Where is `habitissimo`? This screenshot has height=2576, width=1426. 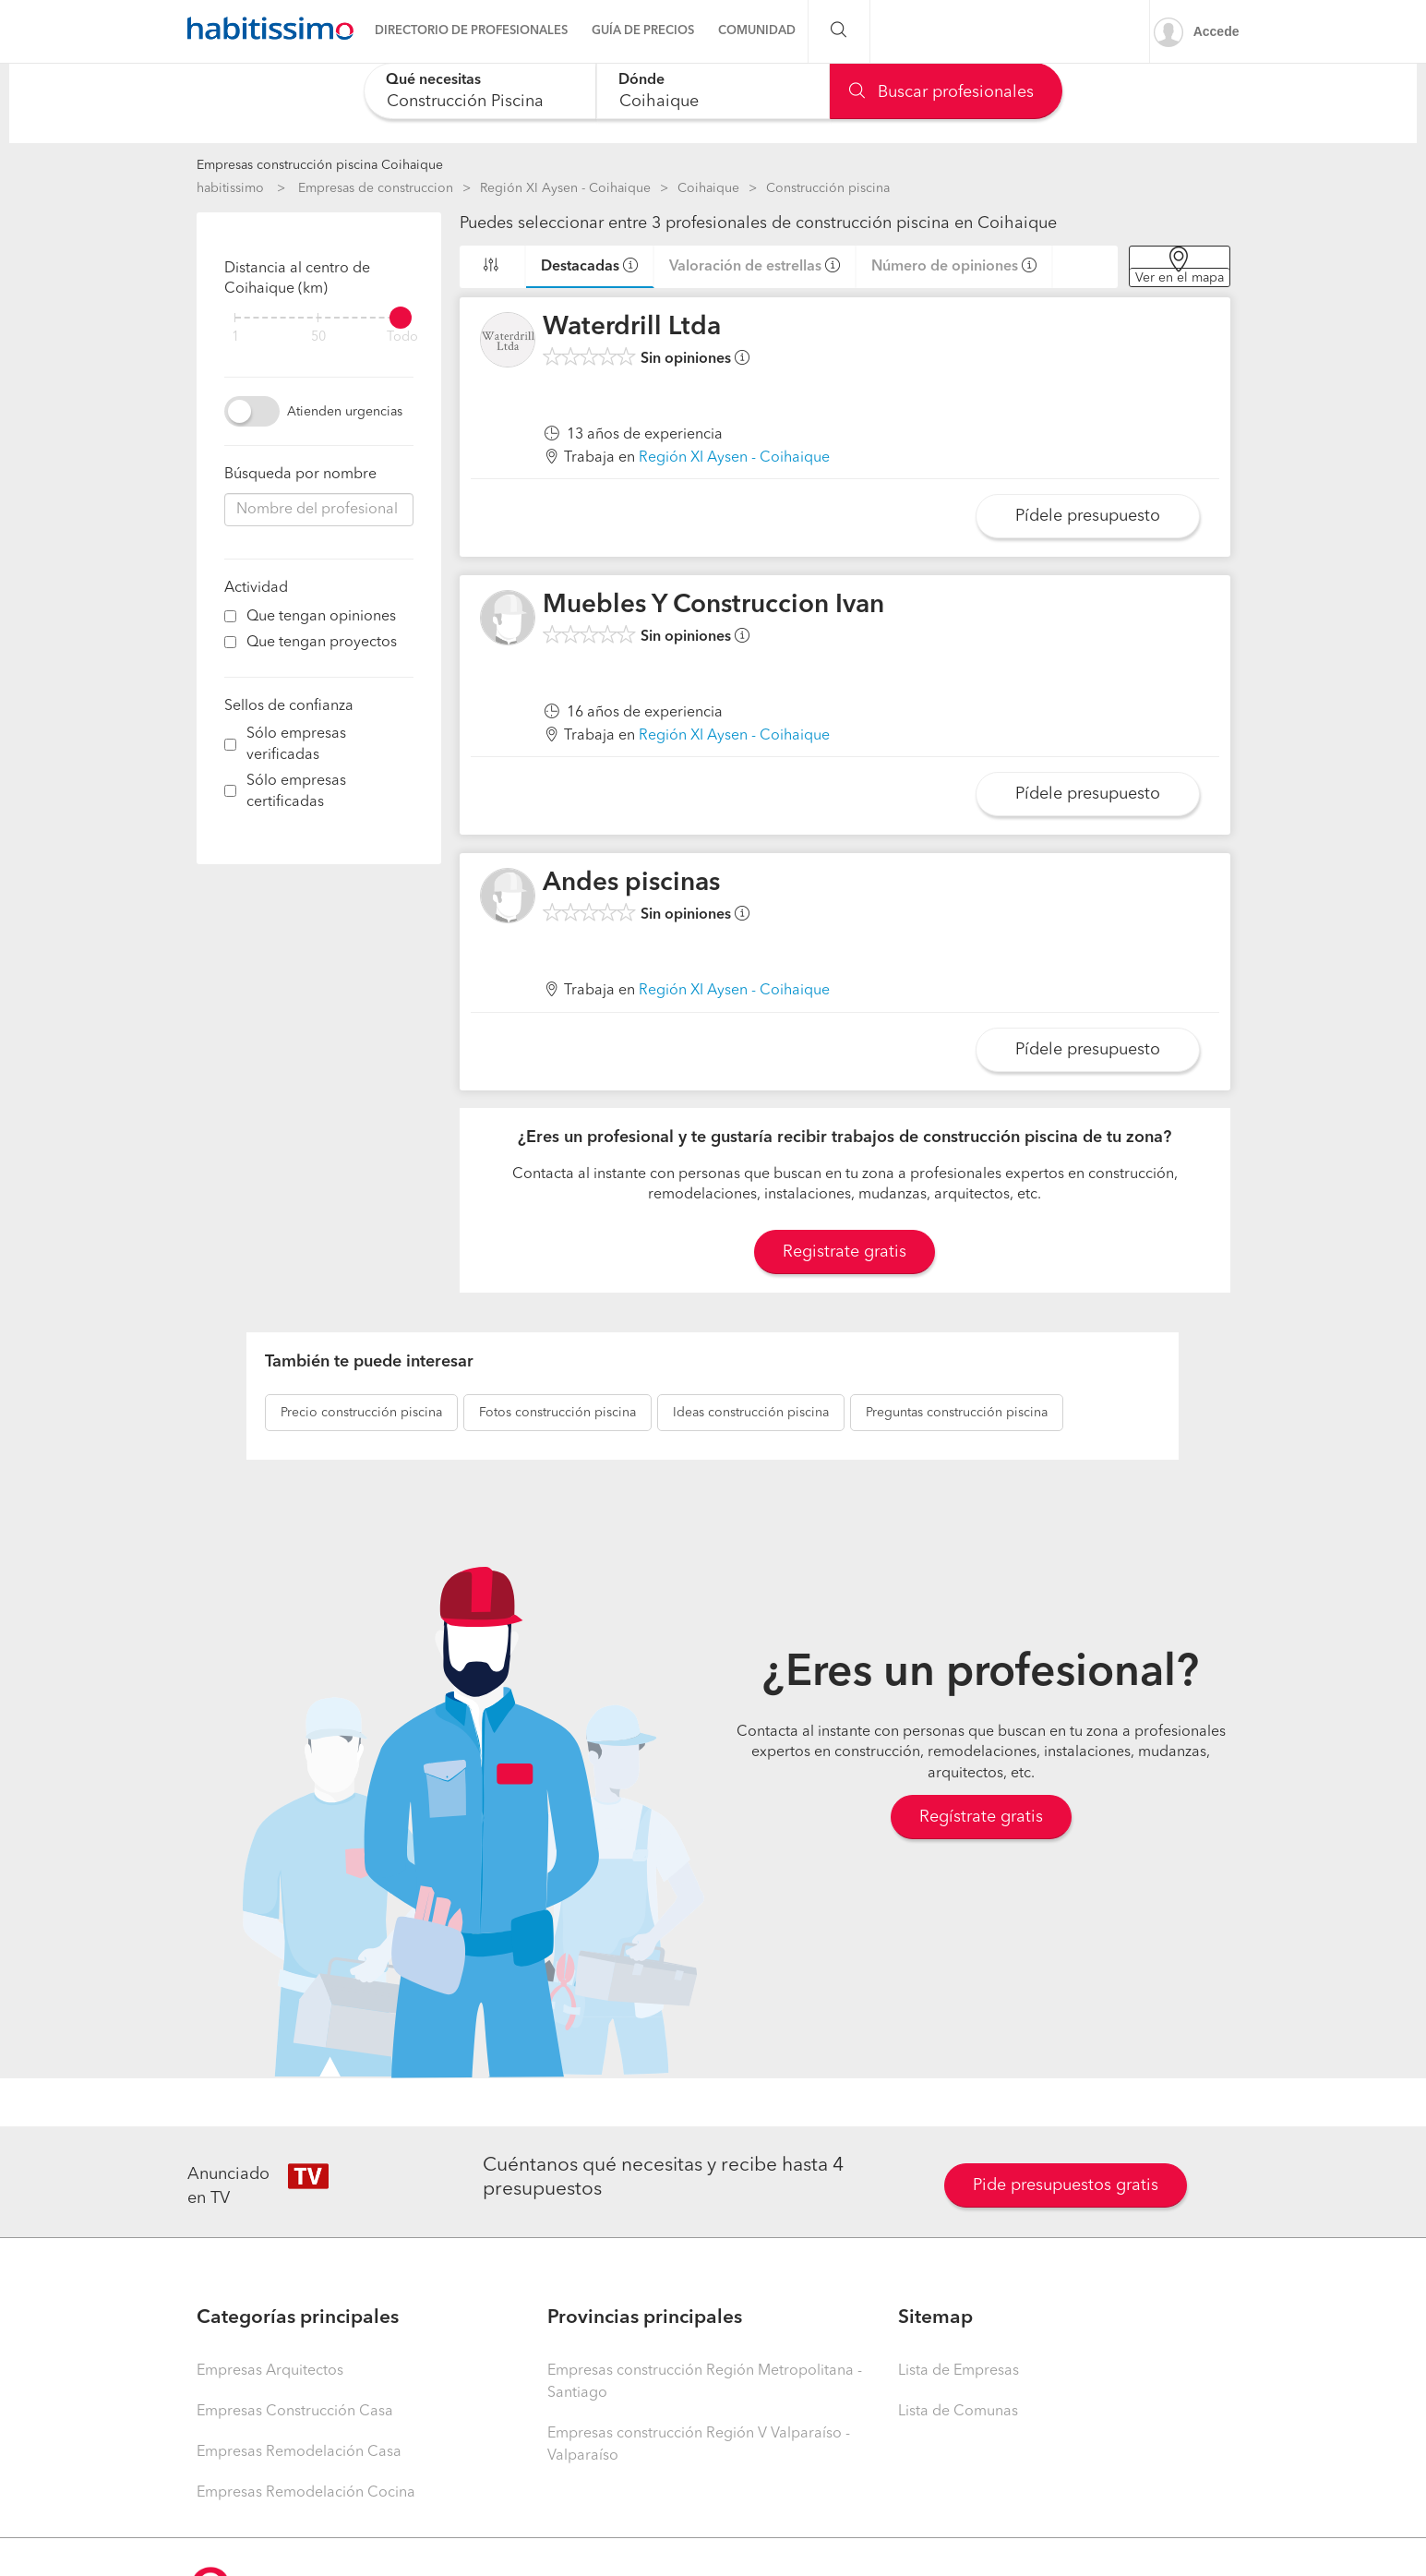 habitissimo is located at coordinates (230, 188).